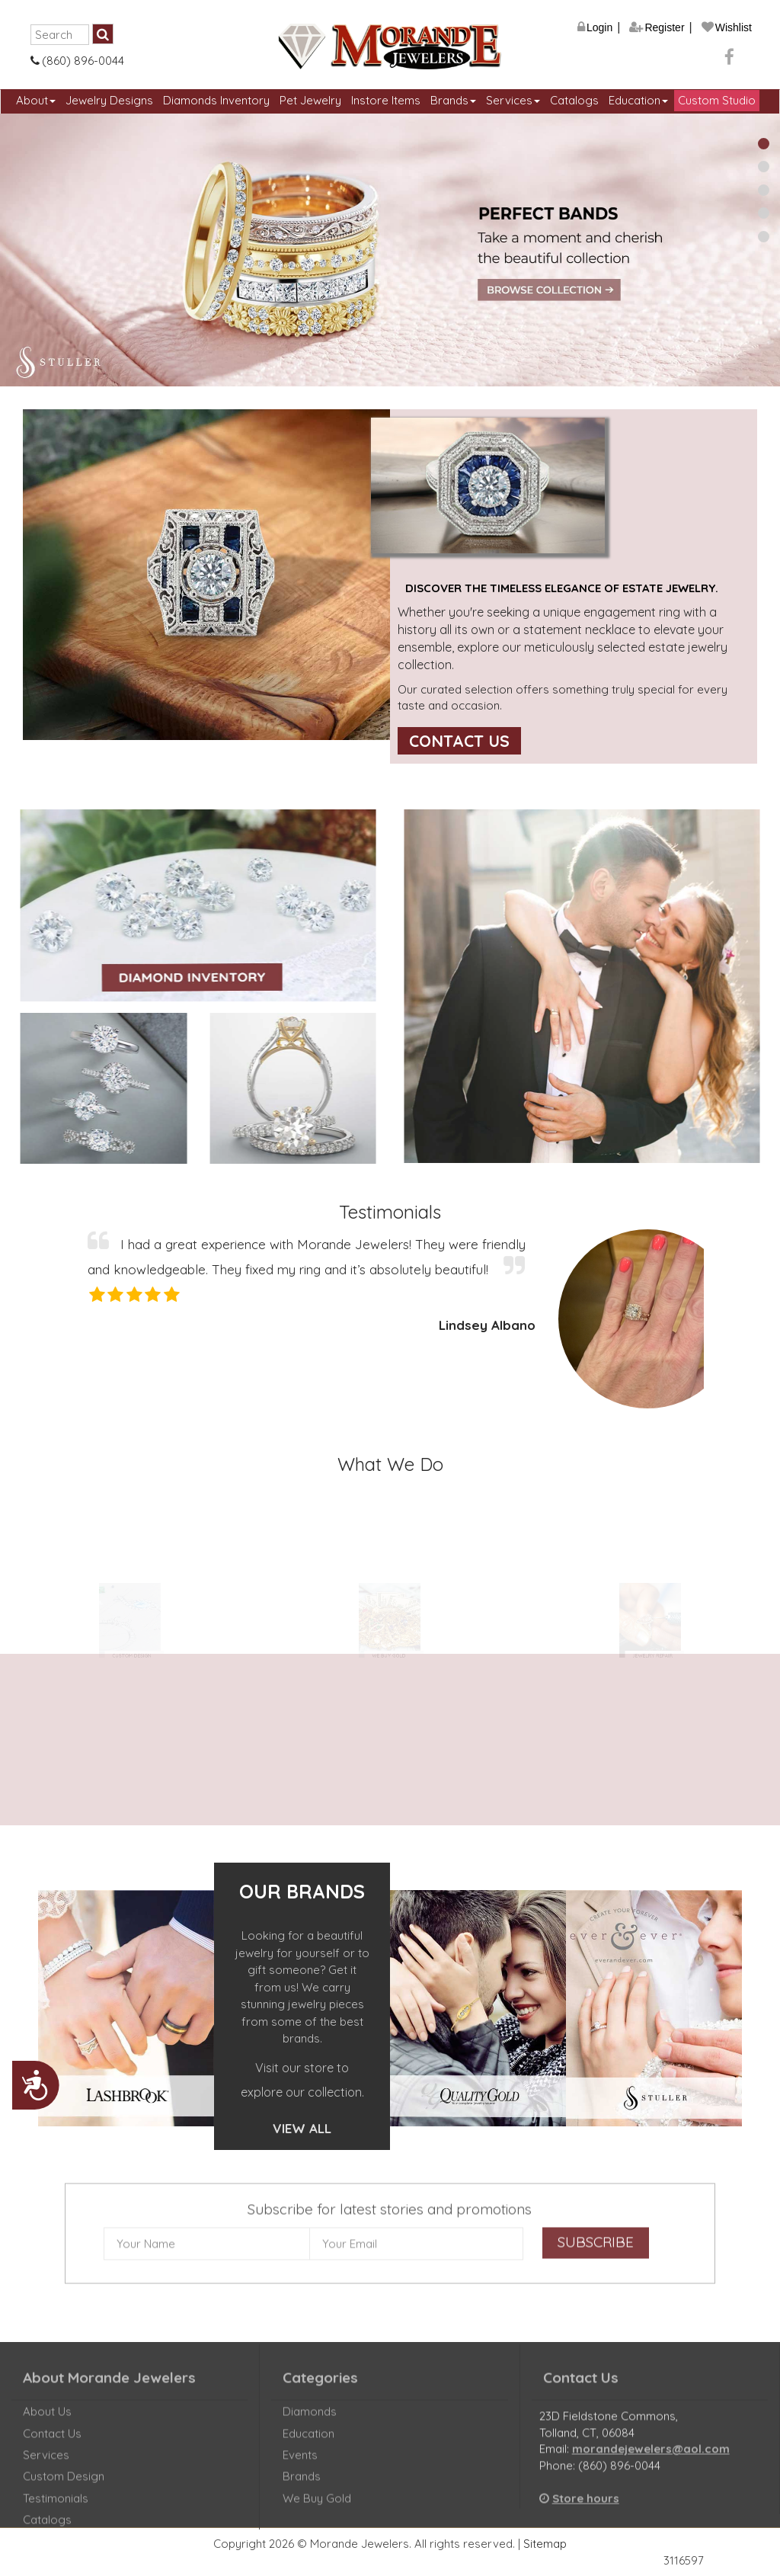 The image size is (780, 2576). What do you see at coordinates (36, 100) in the screenshot?
I see `About` at bounding box center [36, 100].